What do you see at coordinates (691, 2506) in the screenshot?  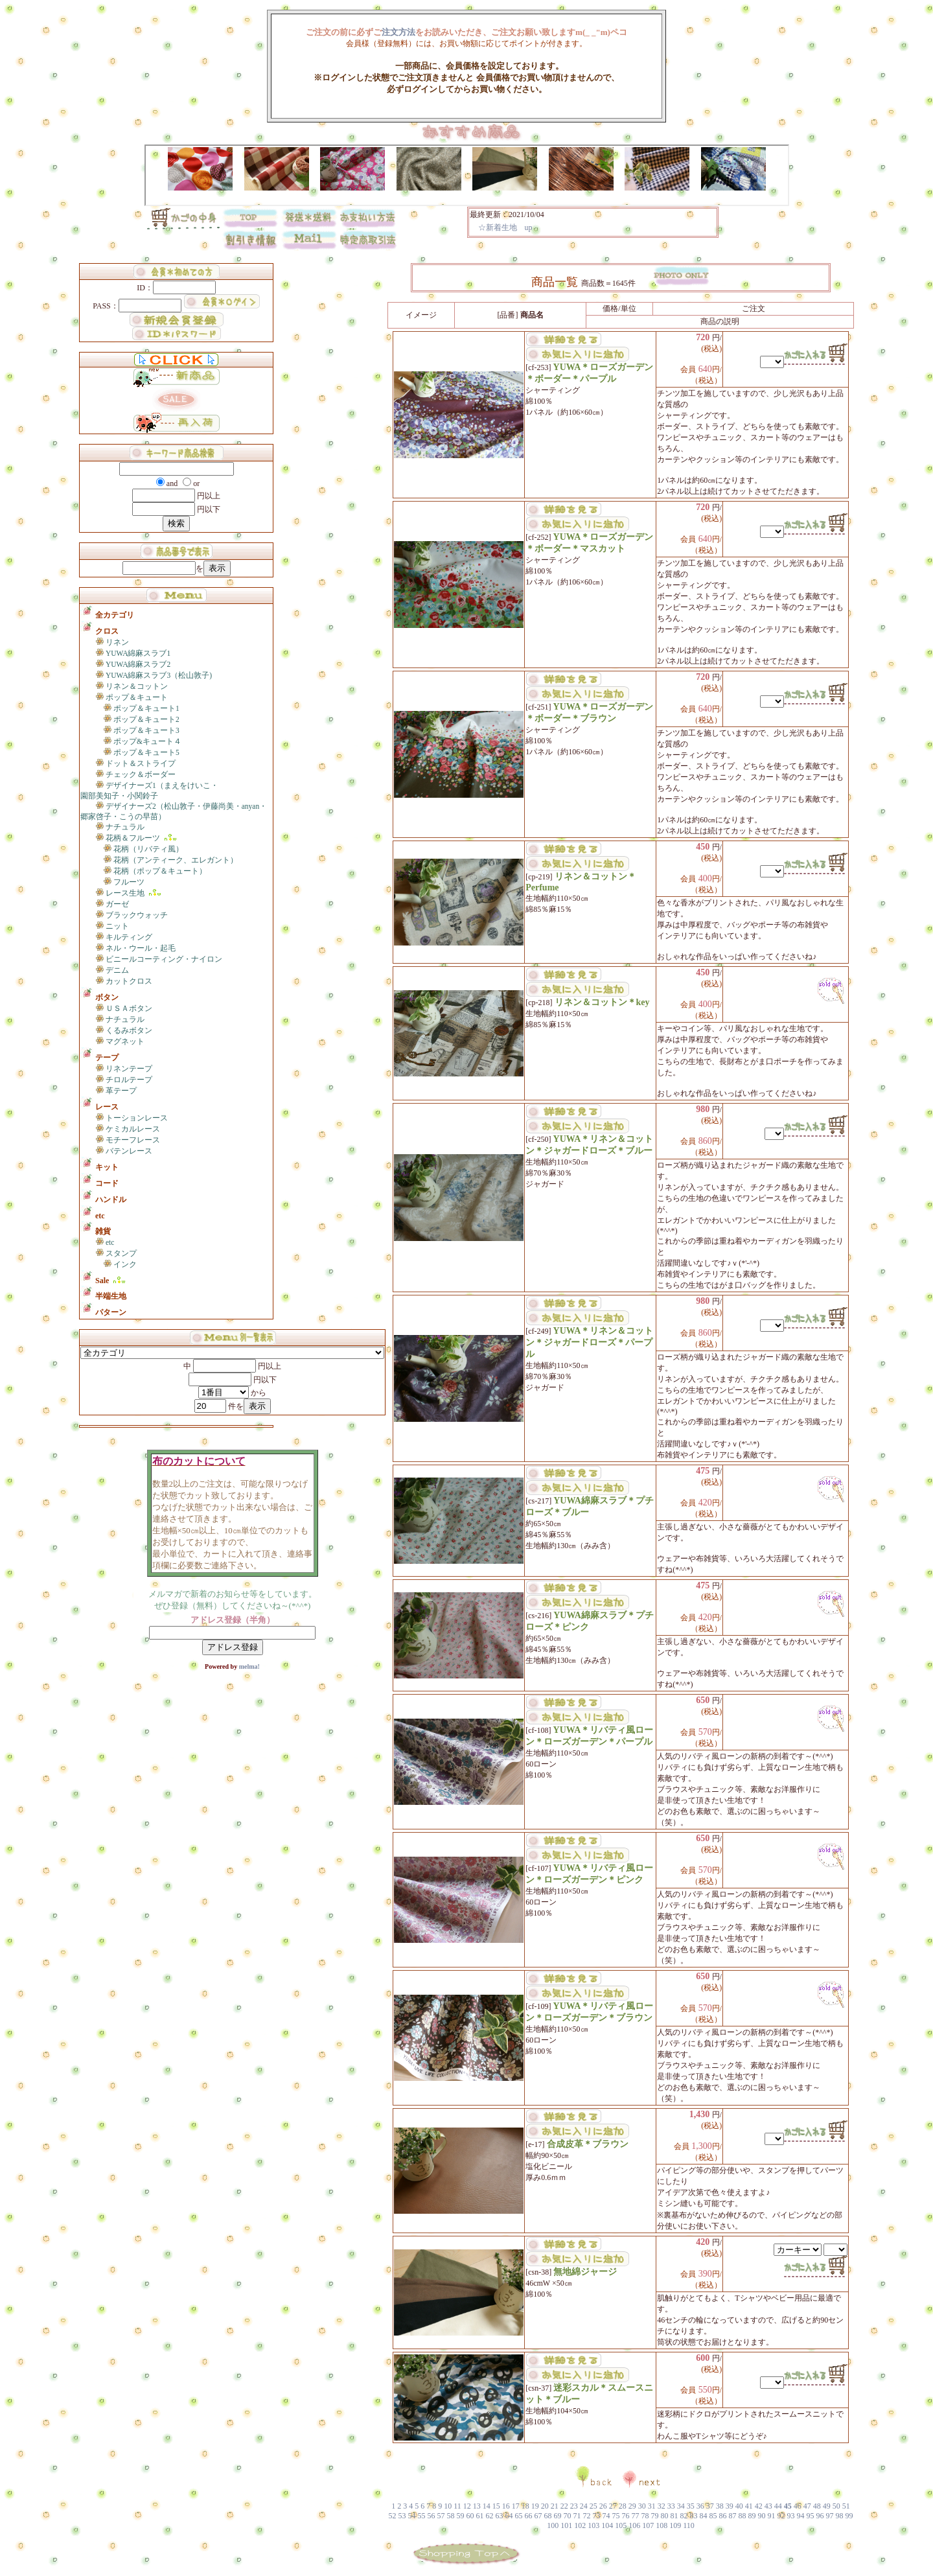 I see `35` at bounding box center [691, 2506].